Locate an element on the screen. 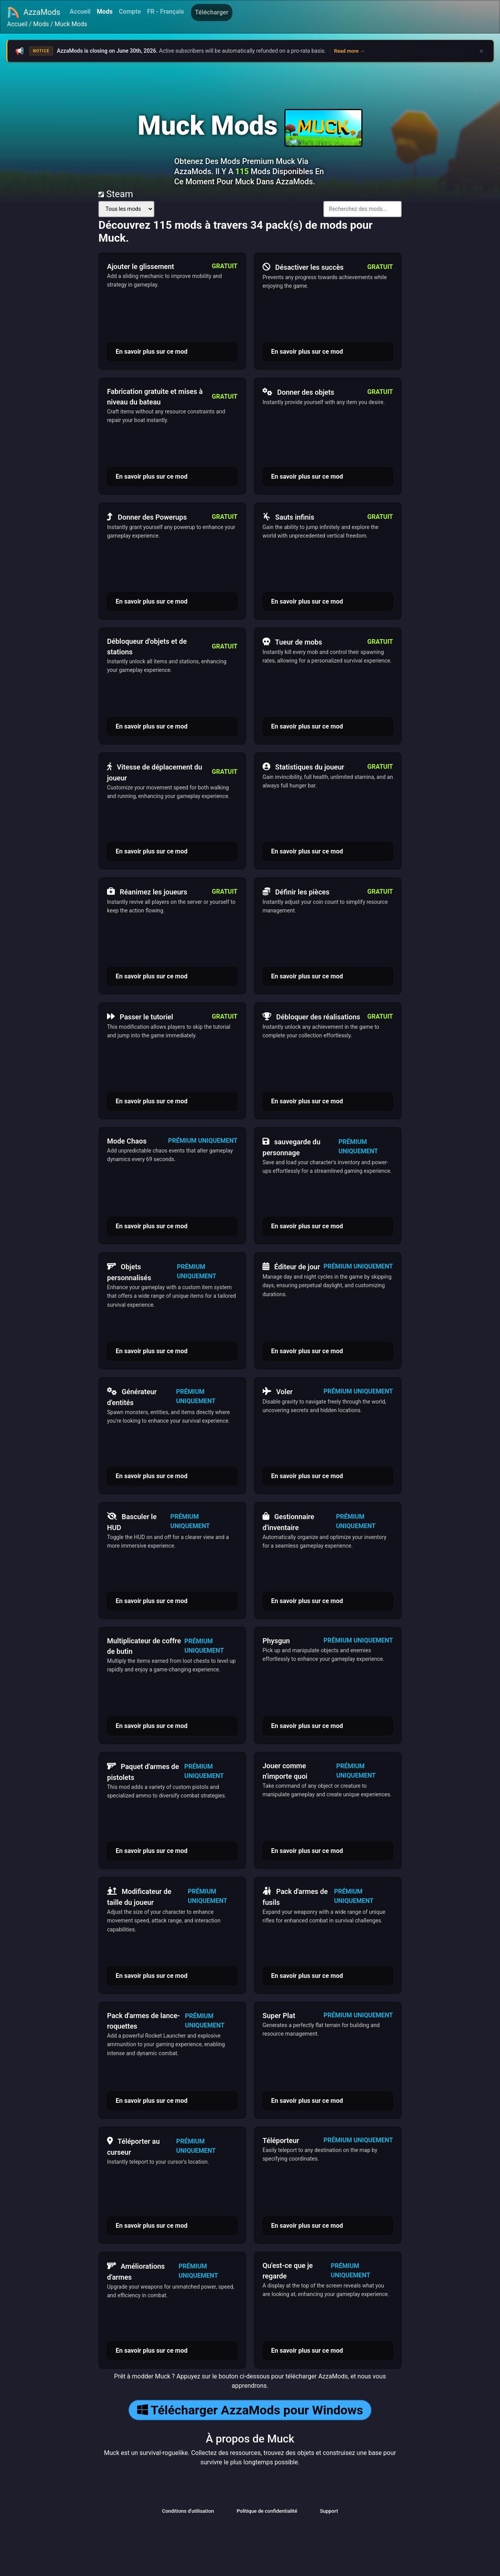 The width and height of the screenshot is (500, 2576). Téléporteur is located at coordinates (280, 2140).